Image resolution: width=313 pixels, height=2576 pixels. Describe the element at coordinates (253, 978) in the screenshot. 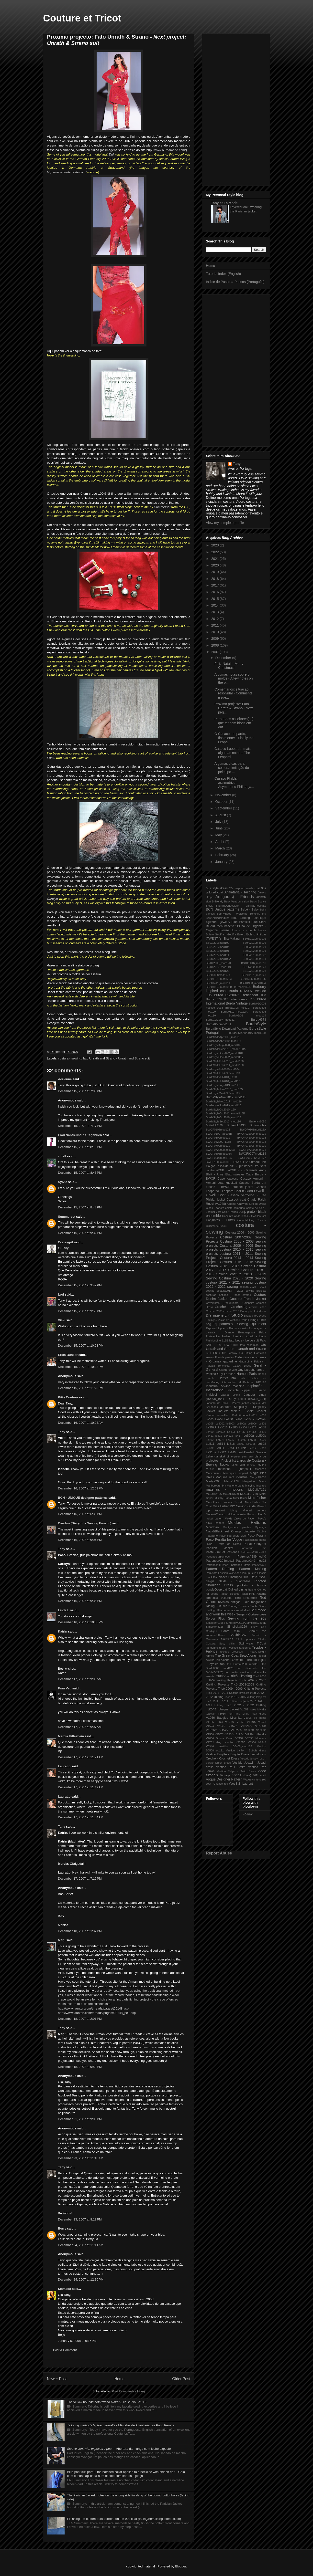

I see `BS201306_mod115C` at that location.